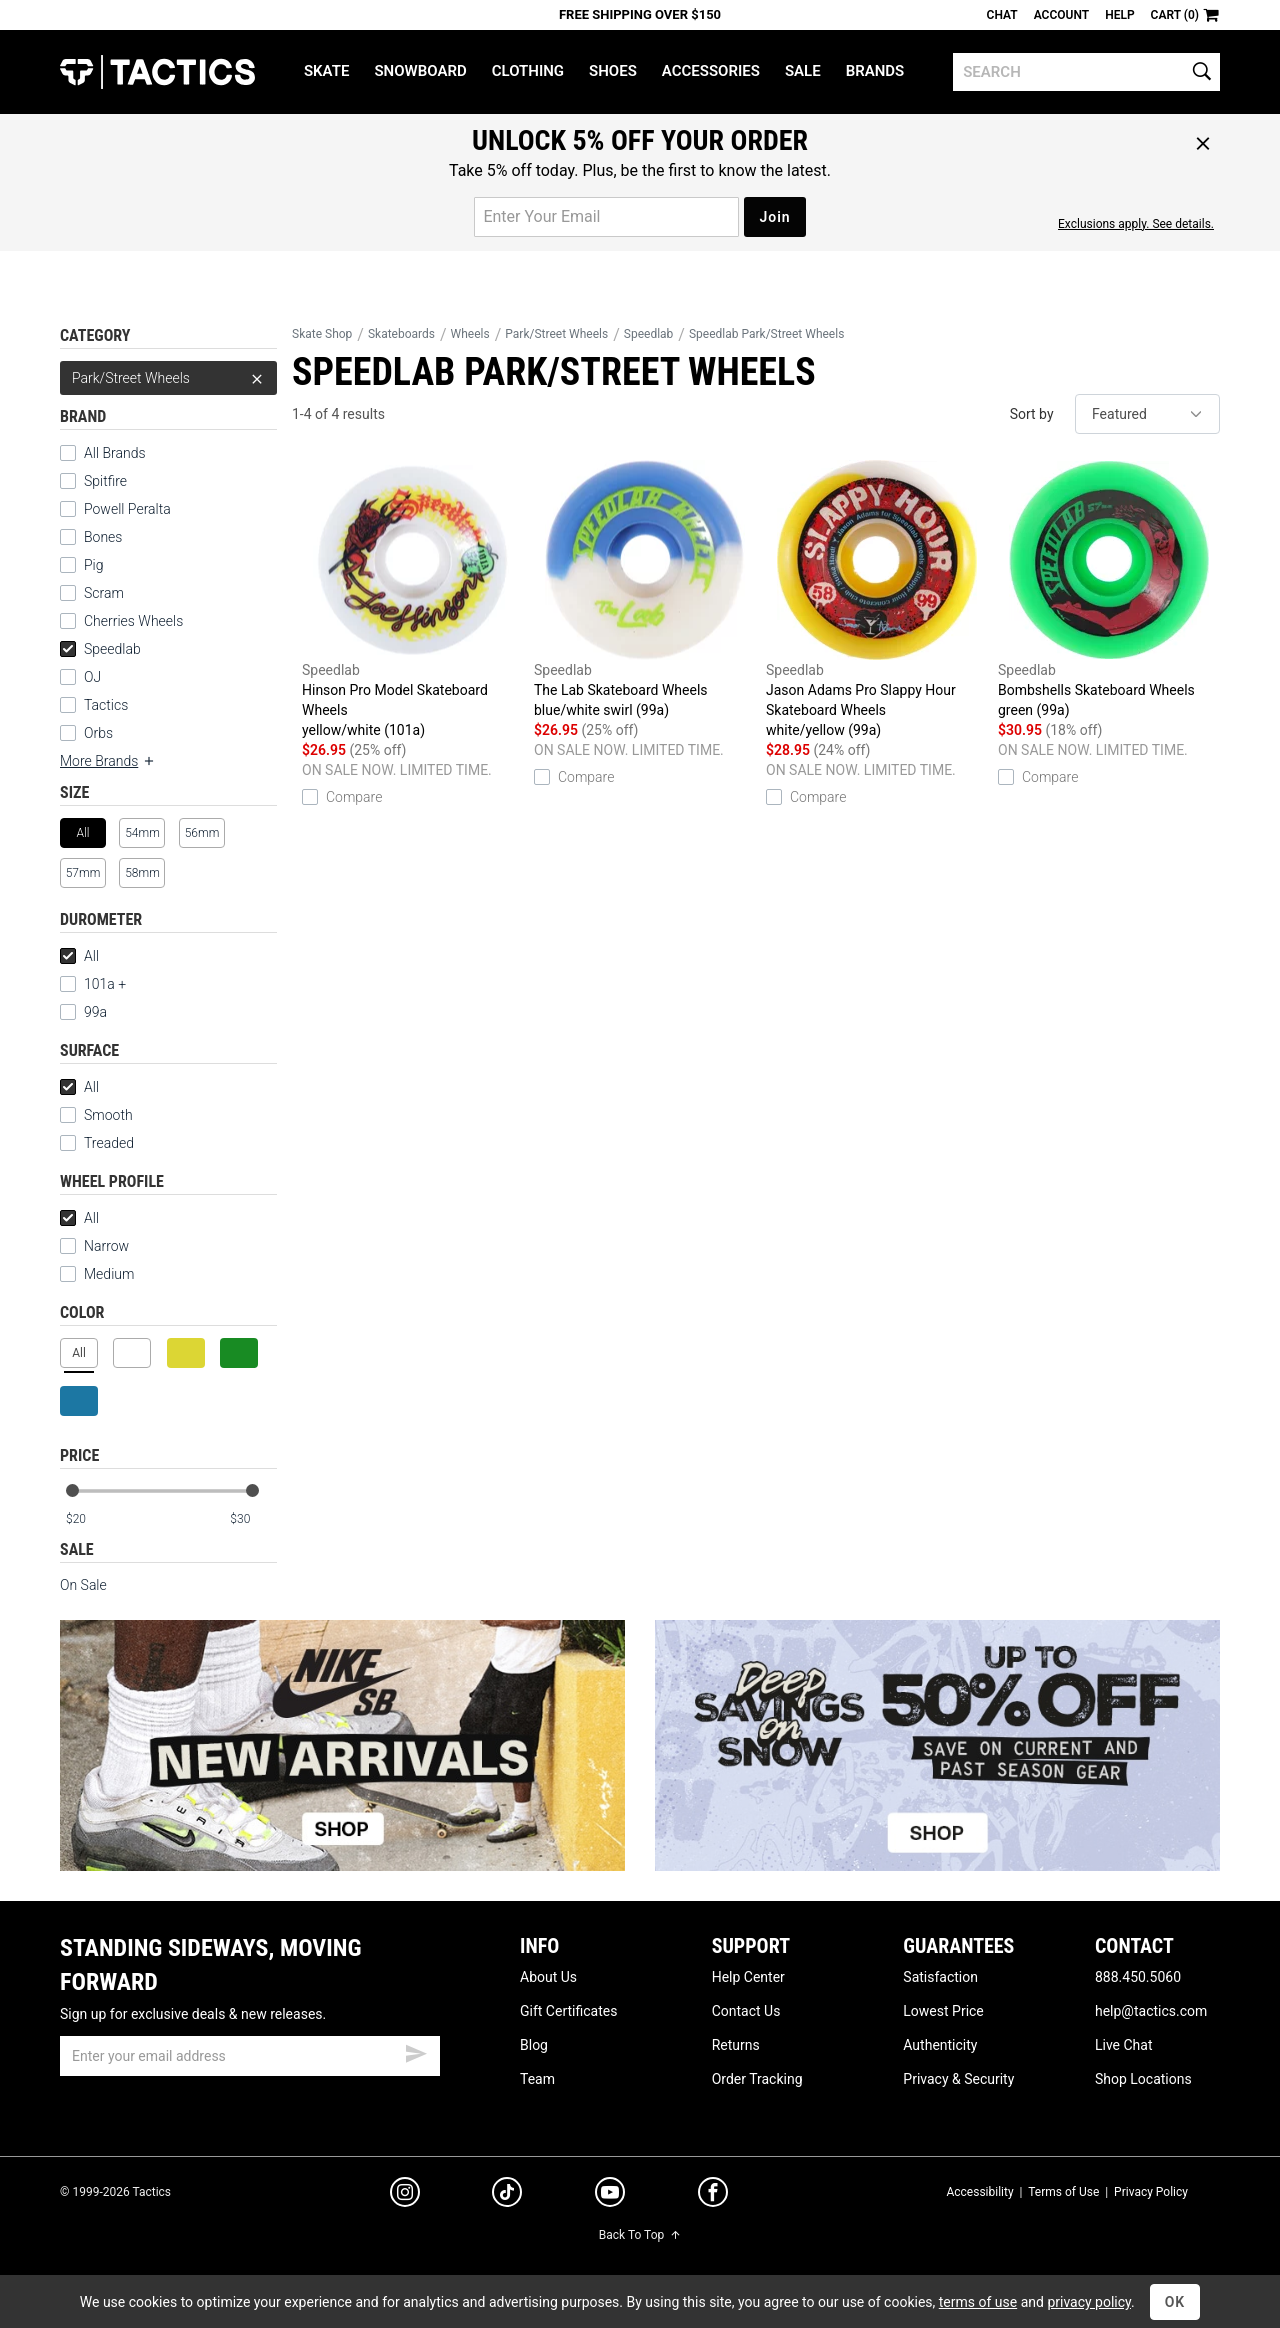  What do you see at coordinates (157, 72) in the screenshot?
I see `Tactics` at bounding box center [157, 72].